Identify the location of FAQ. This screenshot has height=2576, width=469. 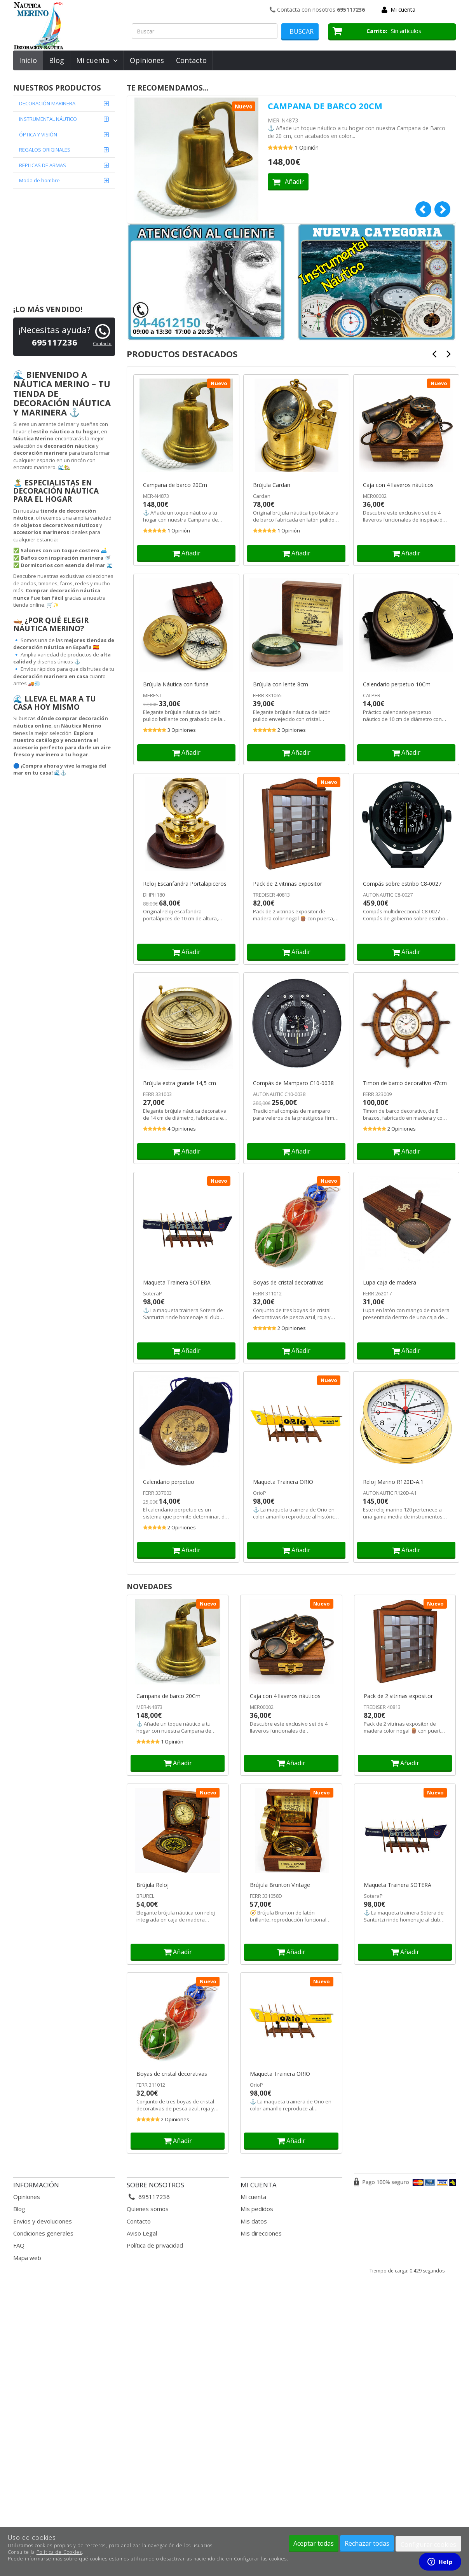
(18, 2245).